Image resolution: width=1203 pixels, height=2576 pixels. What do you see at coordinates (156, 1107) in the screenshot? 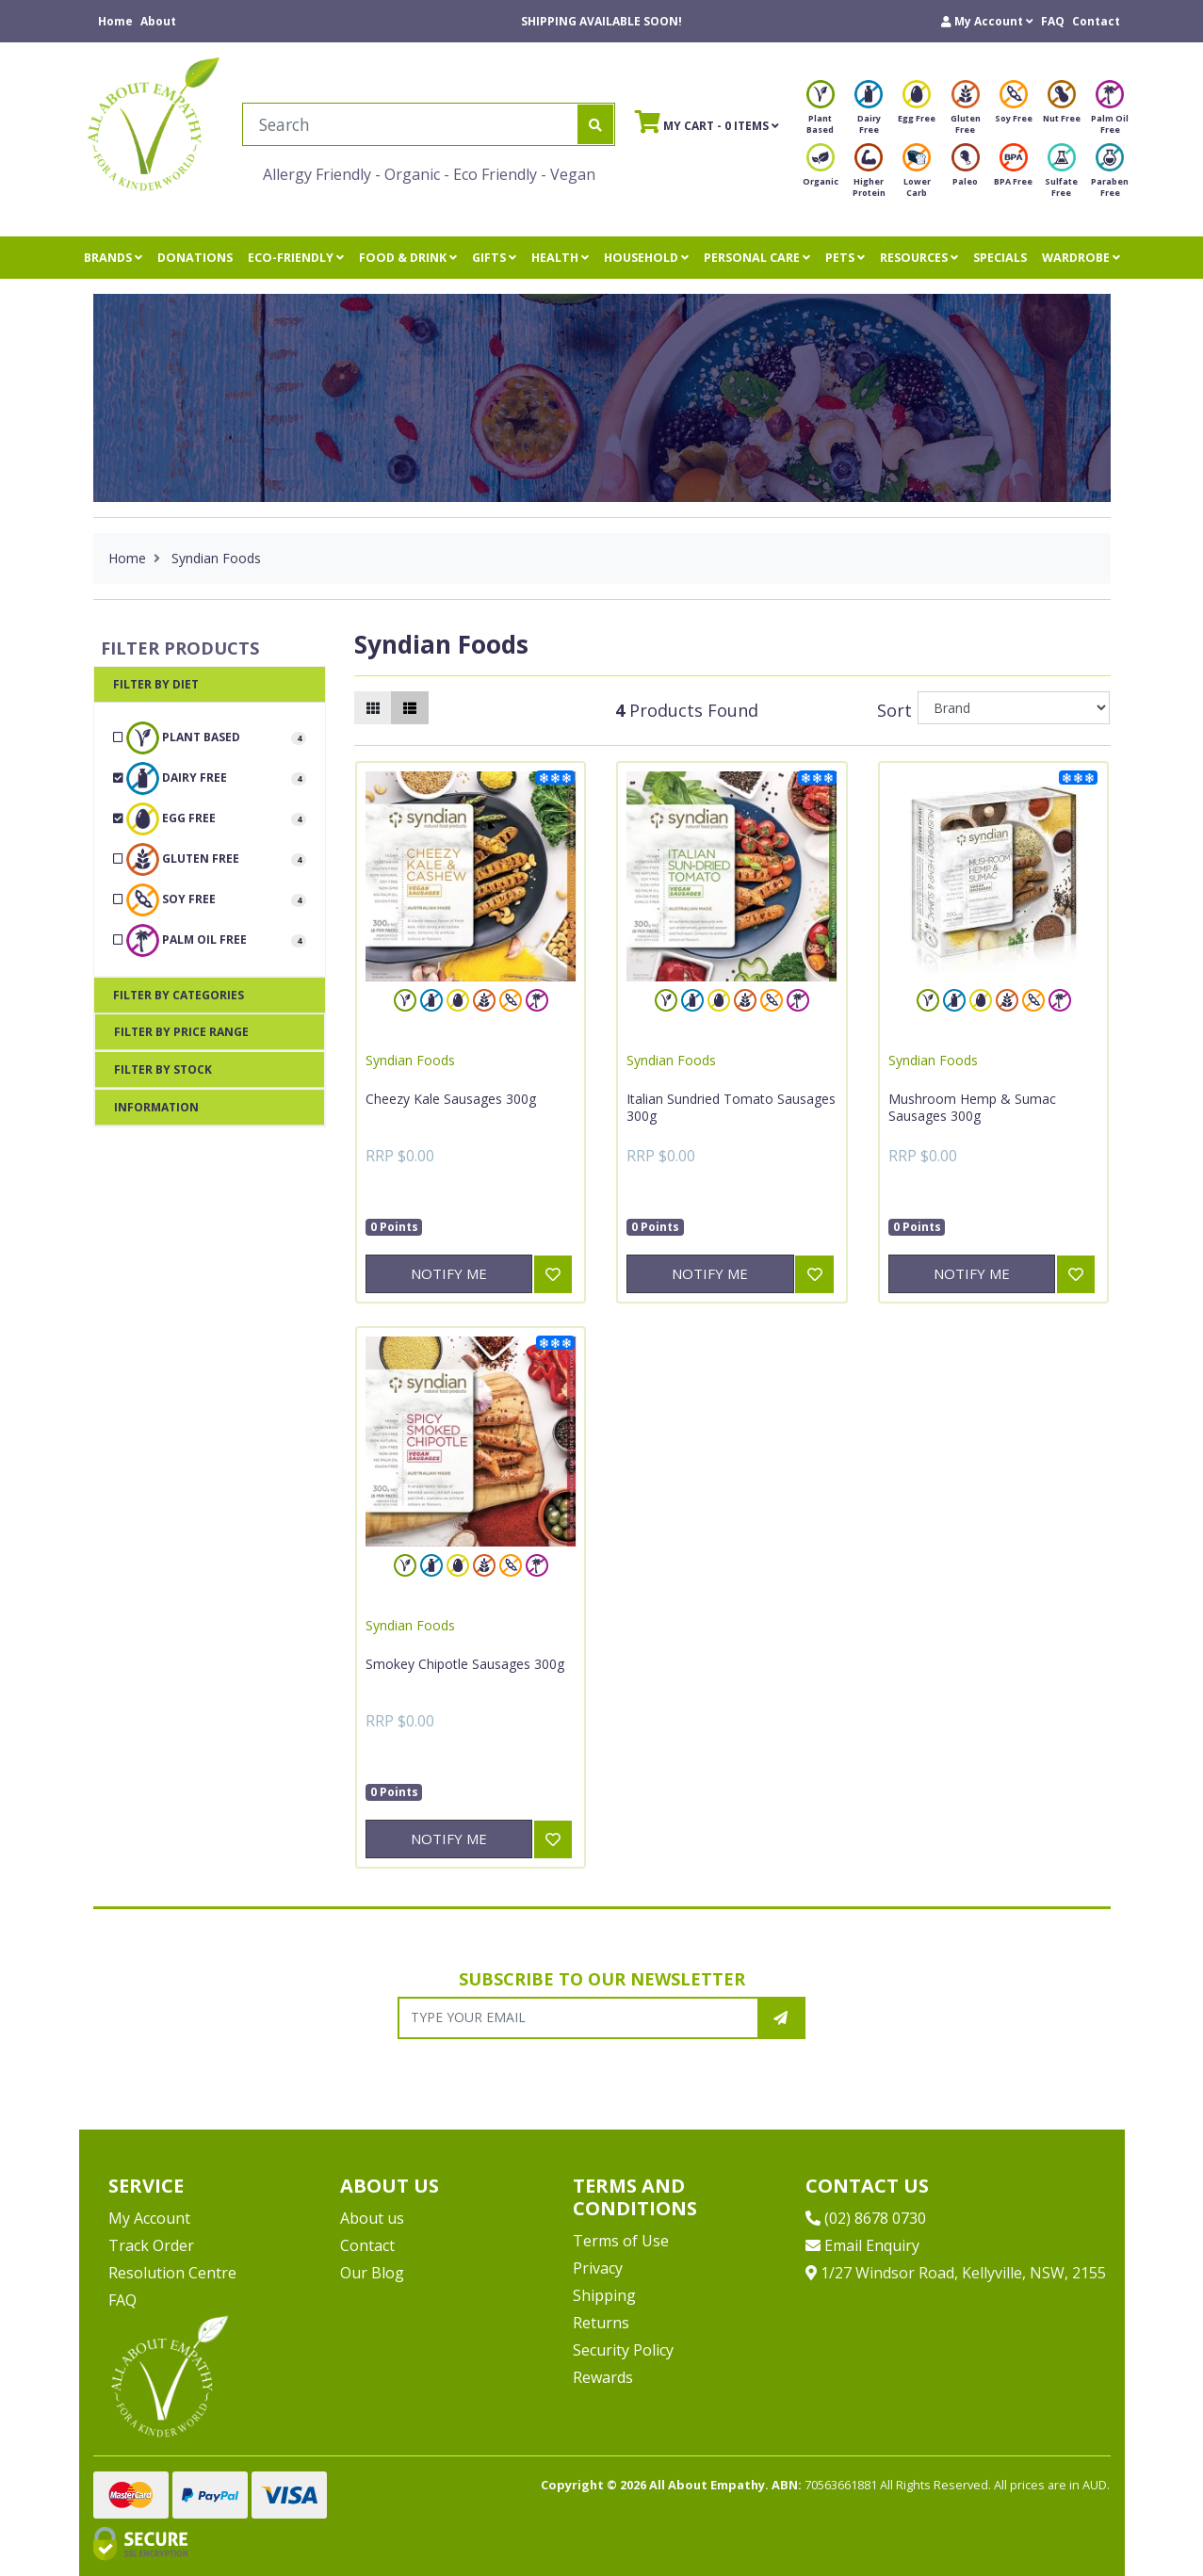
I see `Information` at bounding box center [156, 1107].